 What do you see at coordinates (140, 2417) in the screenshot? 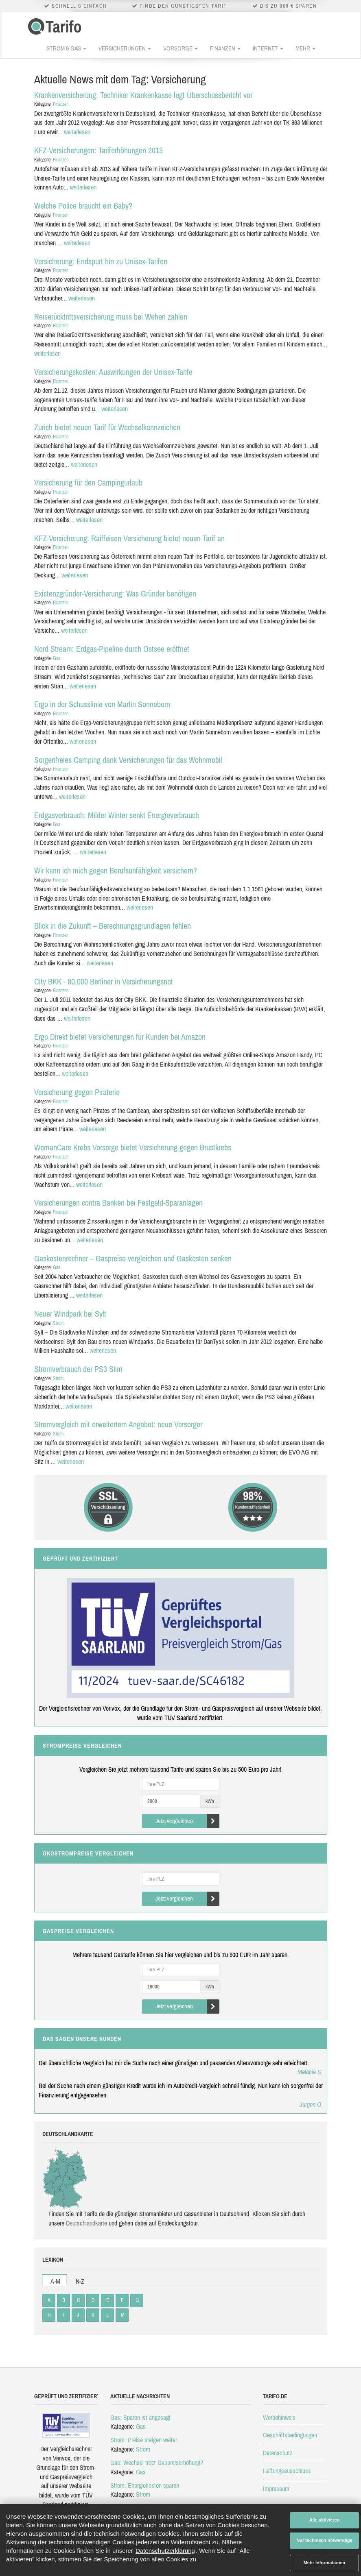
I see `Gas: Sparen ist angesagt` at bounding box center [140, 2417].